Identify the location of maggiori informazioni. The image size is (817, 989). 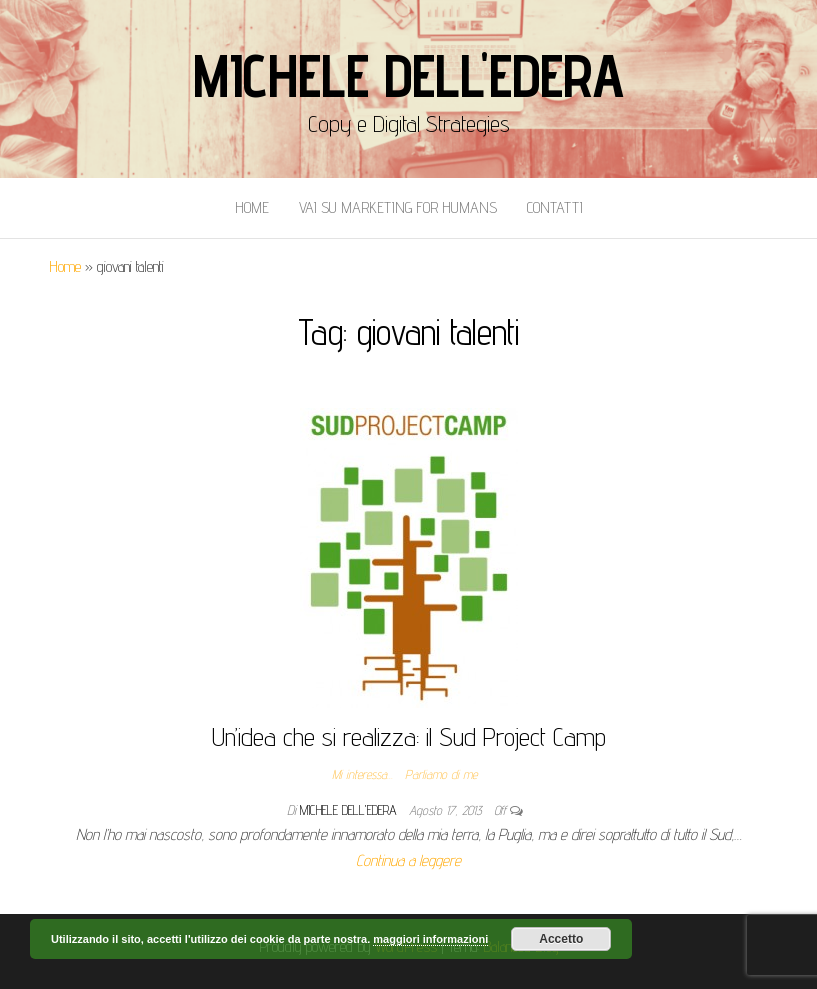
(430, 939).